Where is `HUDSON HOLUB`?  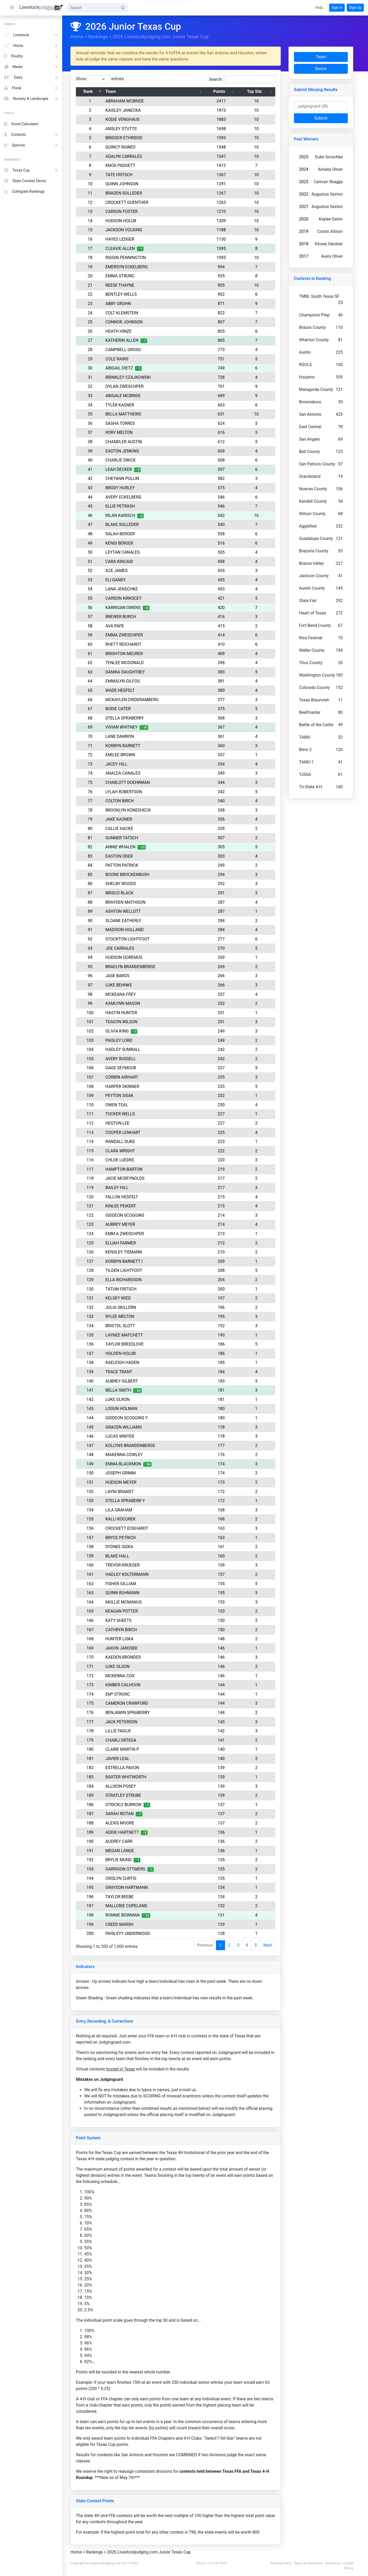
HUDSON HOLUB is located at coordinates (124, 220).